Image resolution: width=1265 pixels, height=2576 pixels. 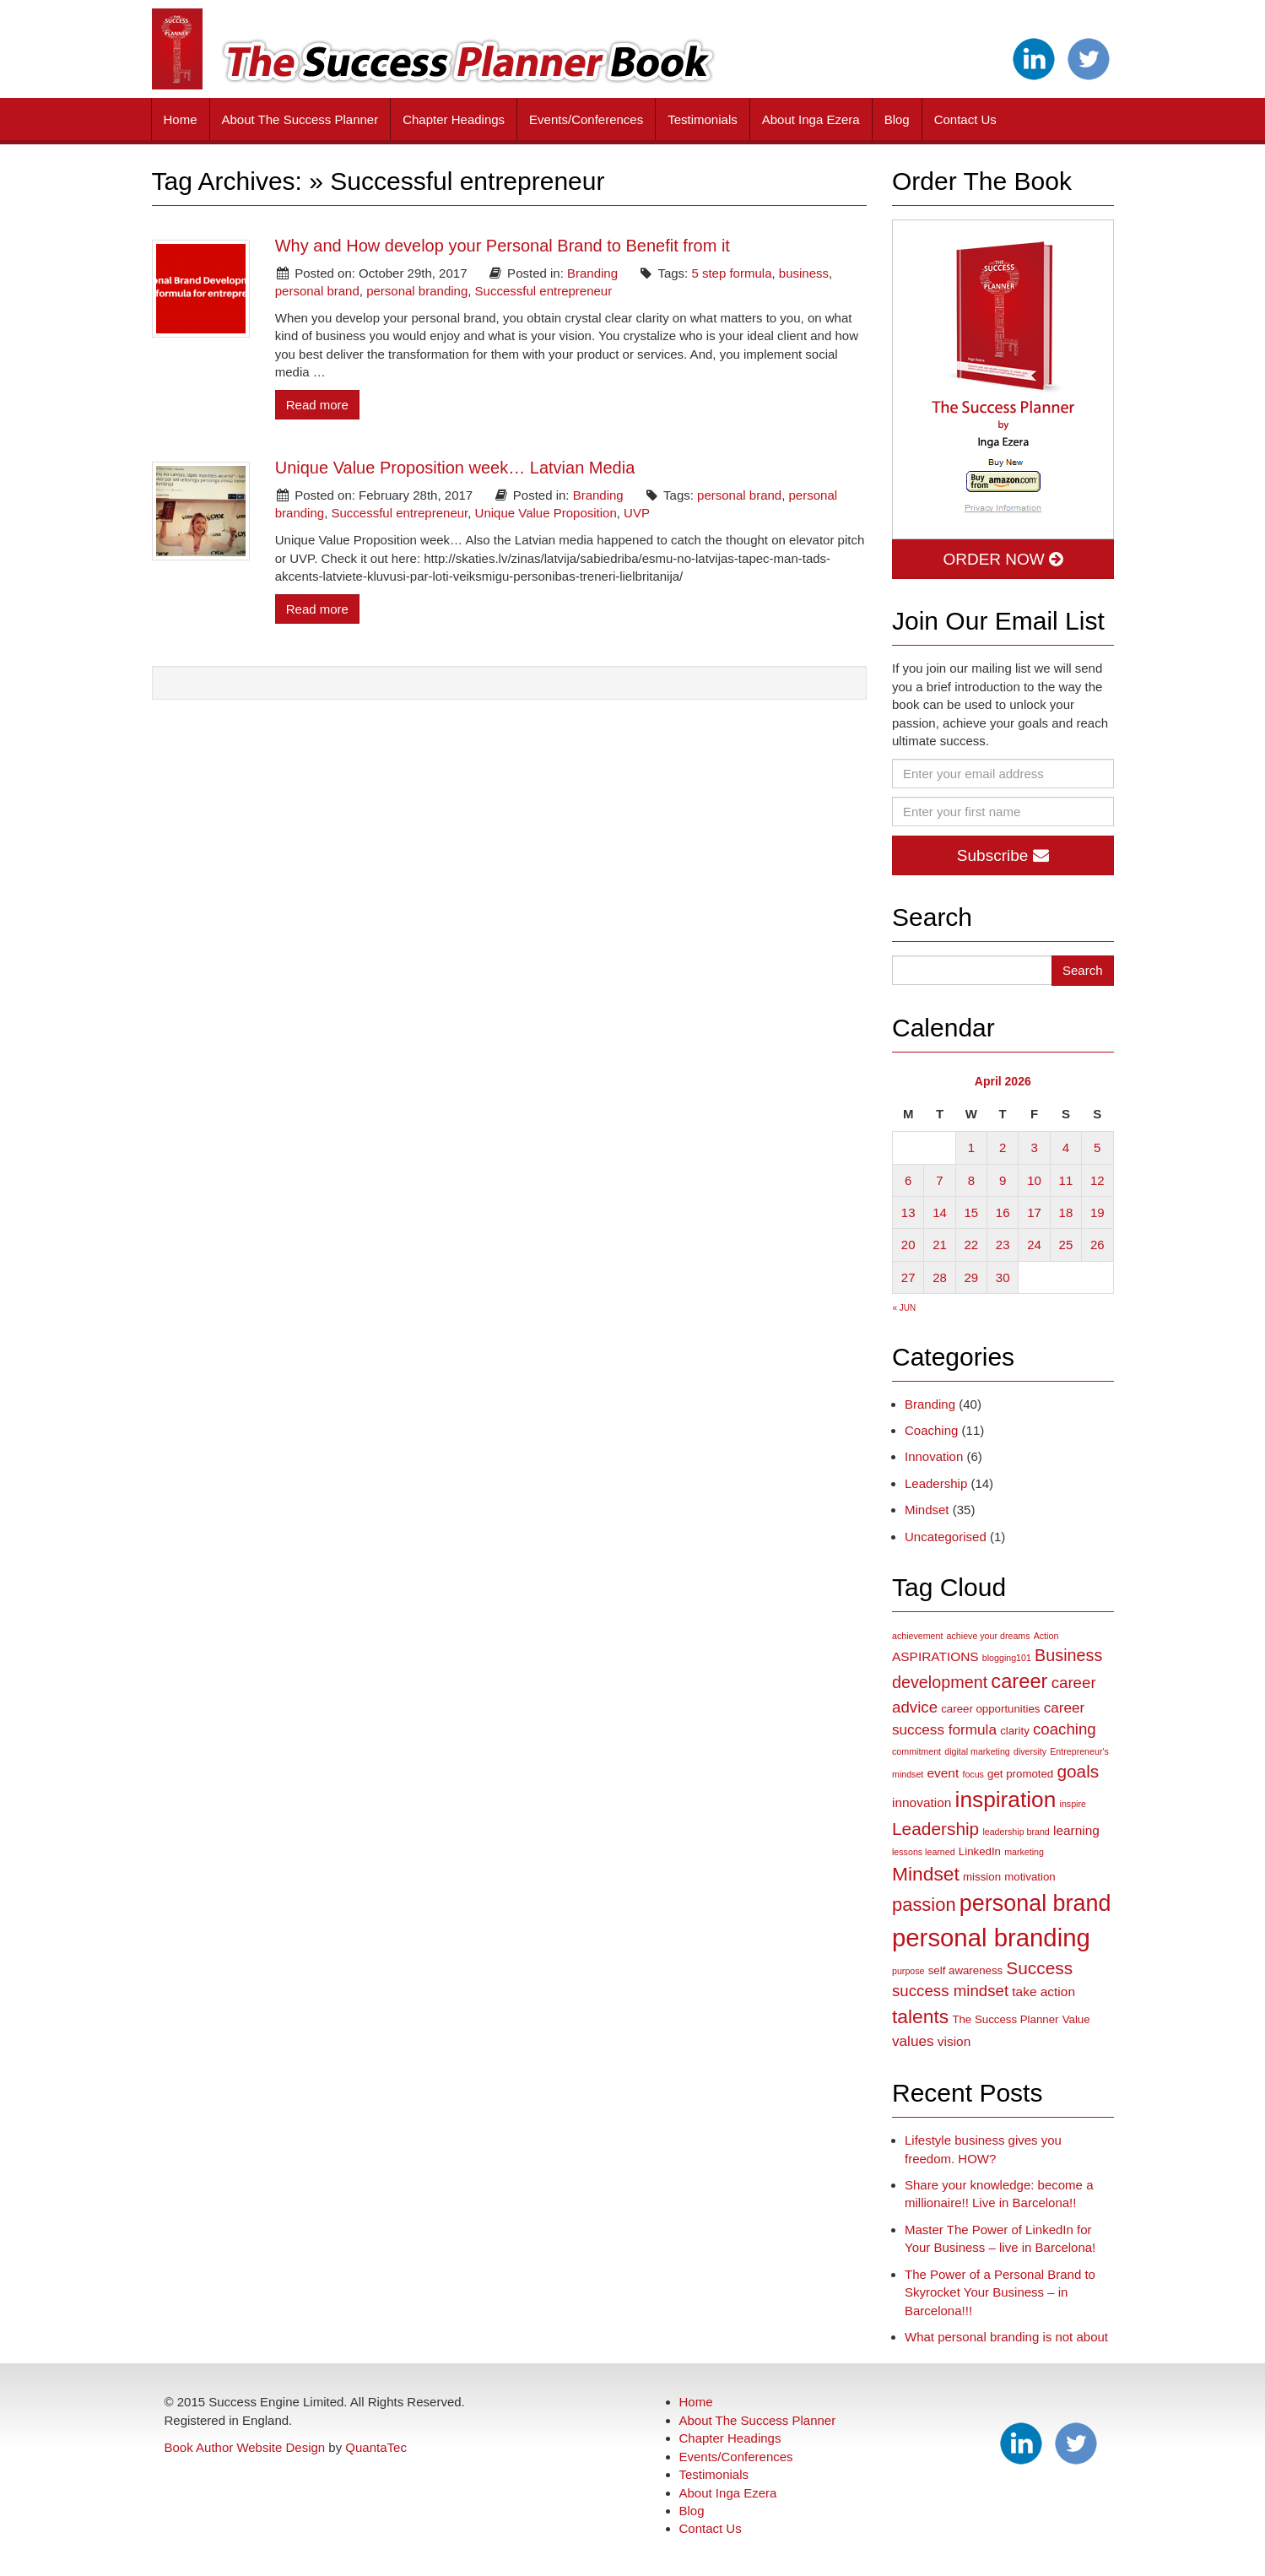 I want to click on learning, so click(x=1076, y=1830).